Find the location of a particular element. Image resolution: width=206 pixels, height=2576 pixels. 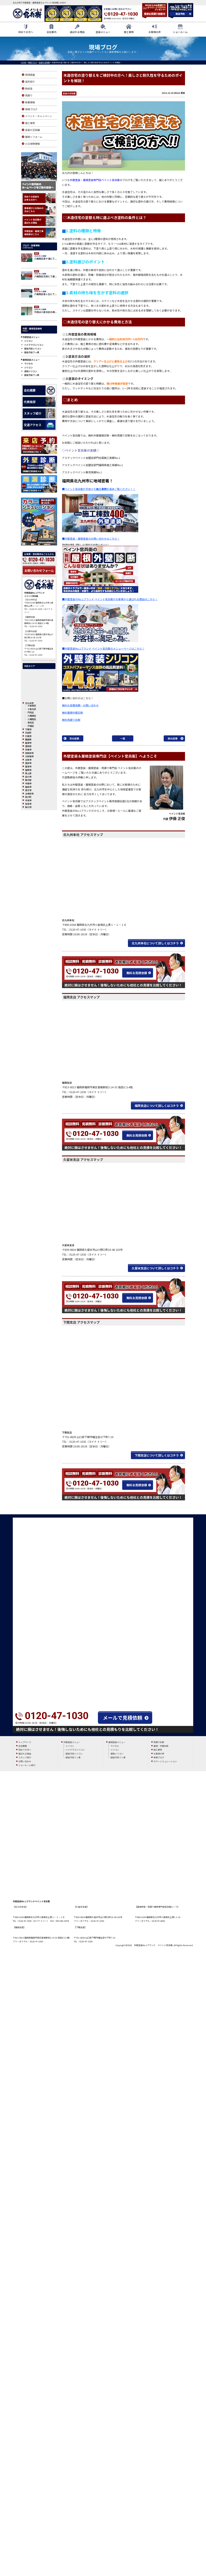

無料屋根外壁診断 is located at coordinates (72, 713).